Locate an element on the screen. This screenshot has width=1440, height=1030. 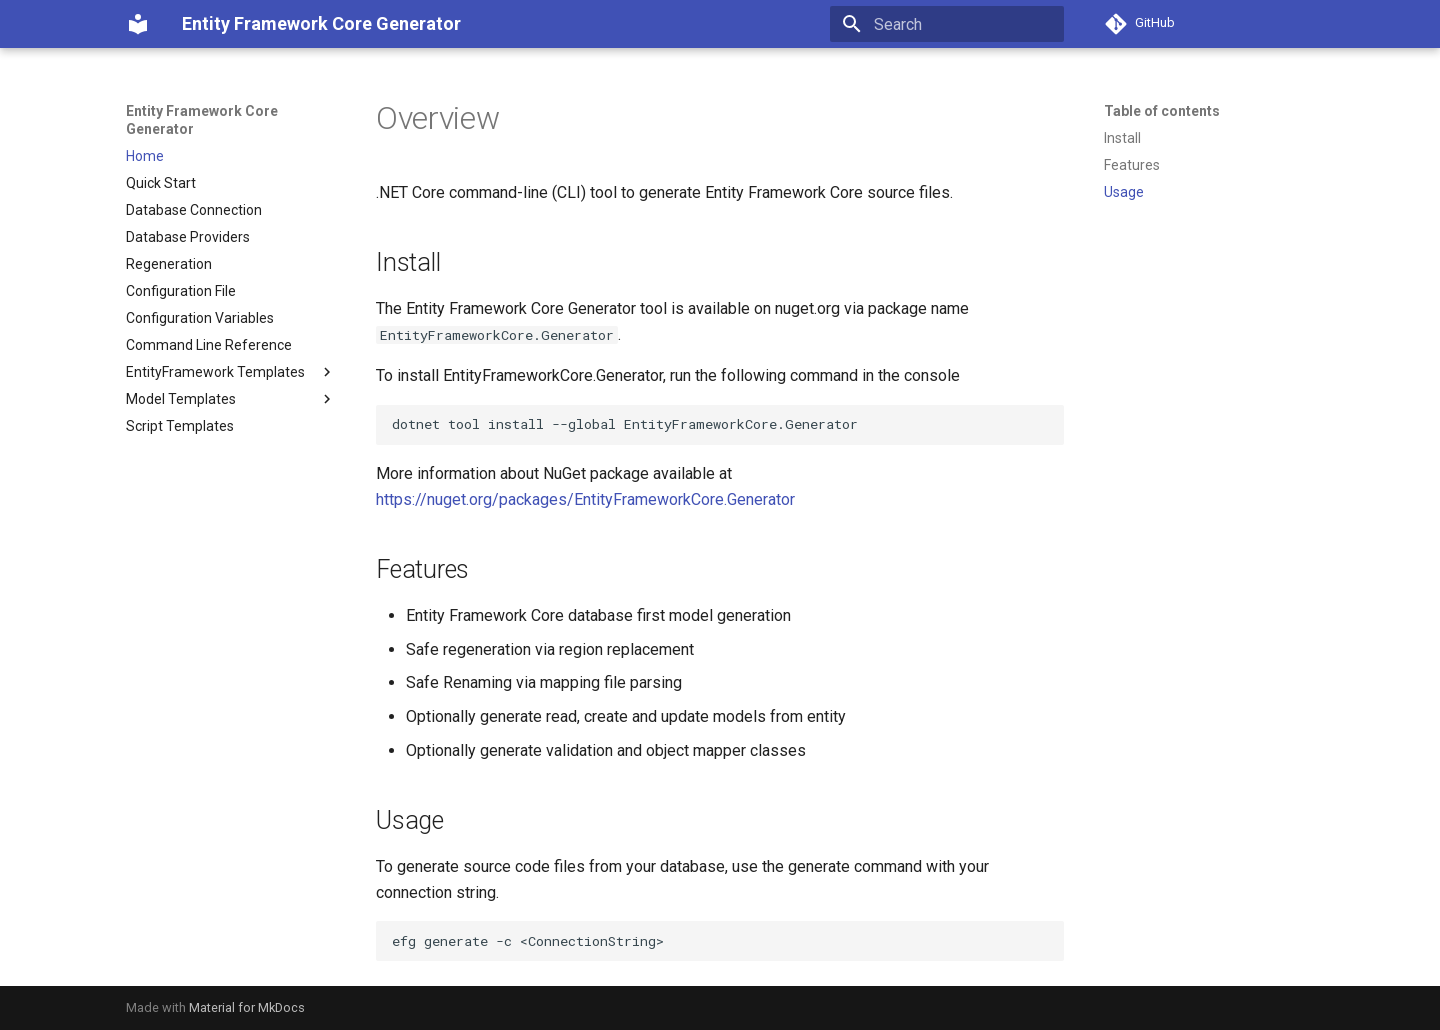
Material for MkDocs is located at coordinates (247, 1007).